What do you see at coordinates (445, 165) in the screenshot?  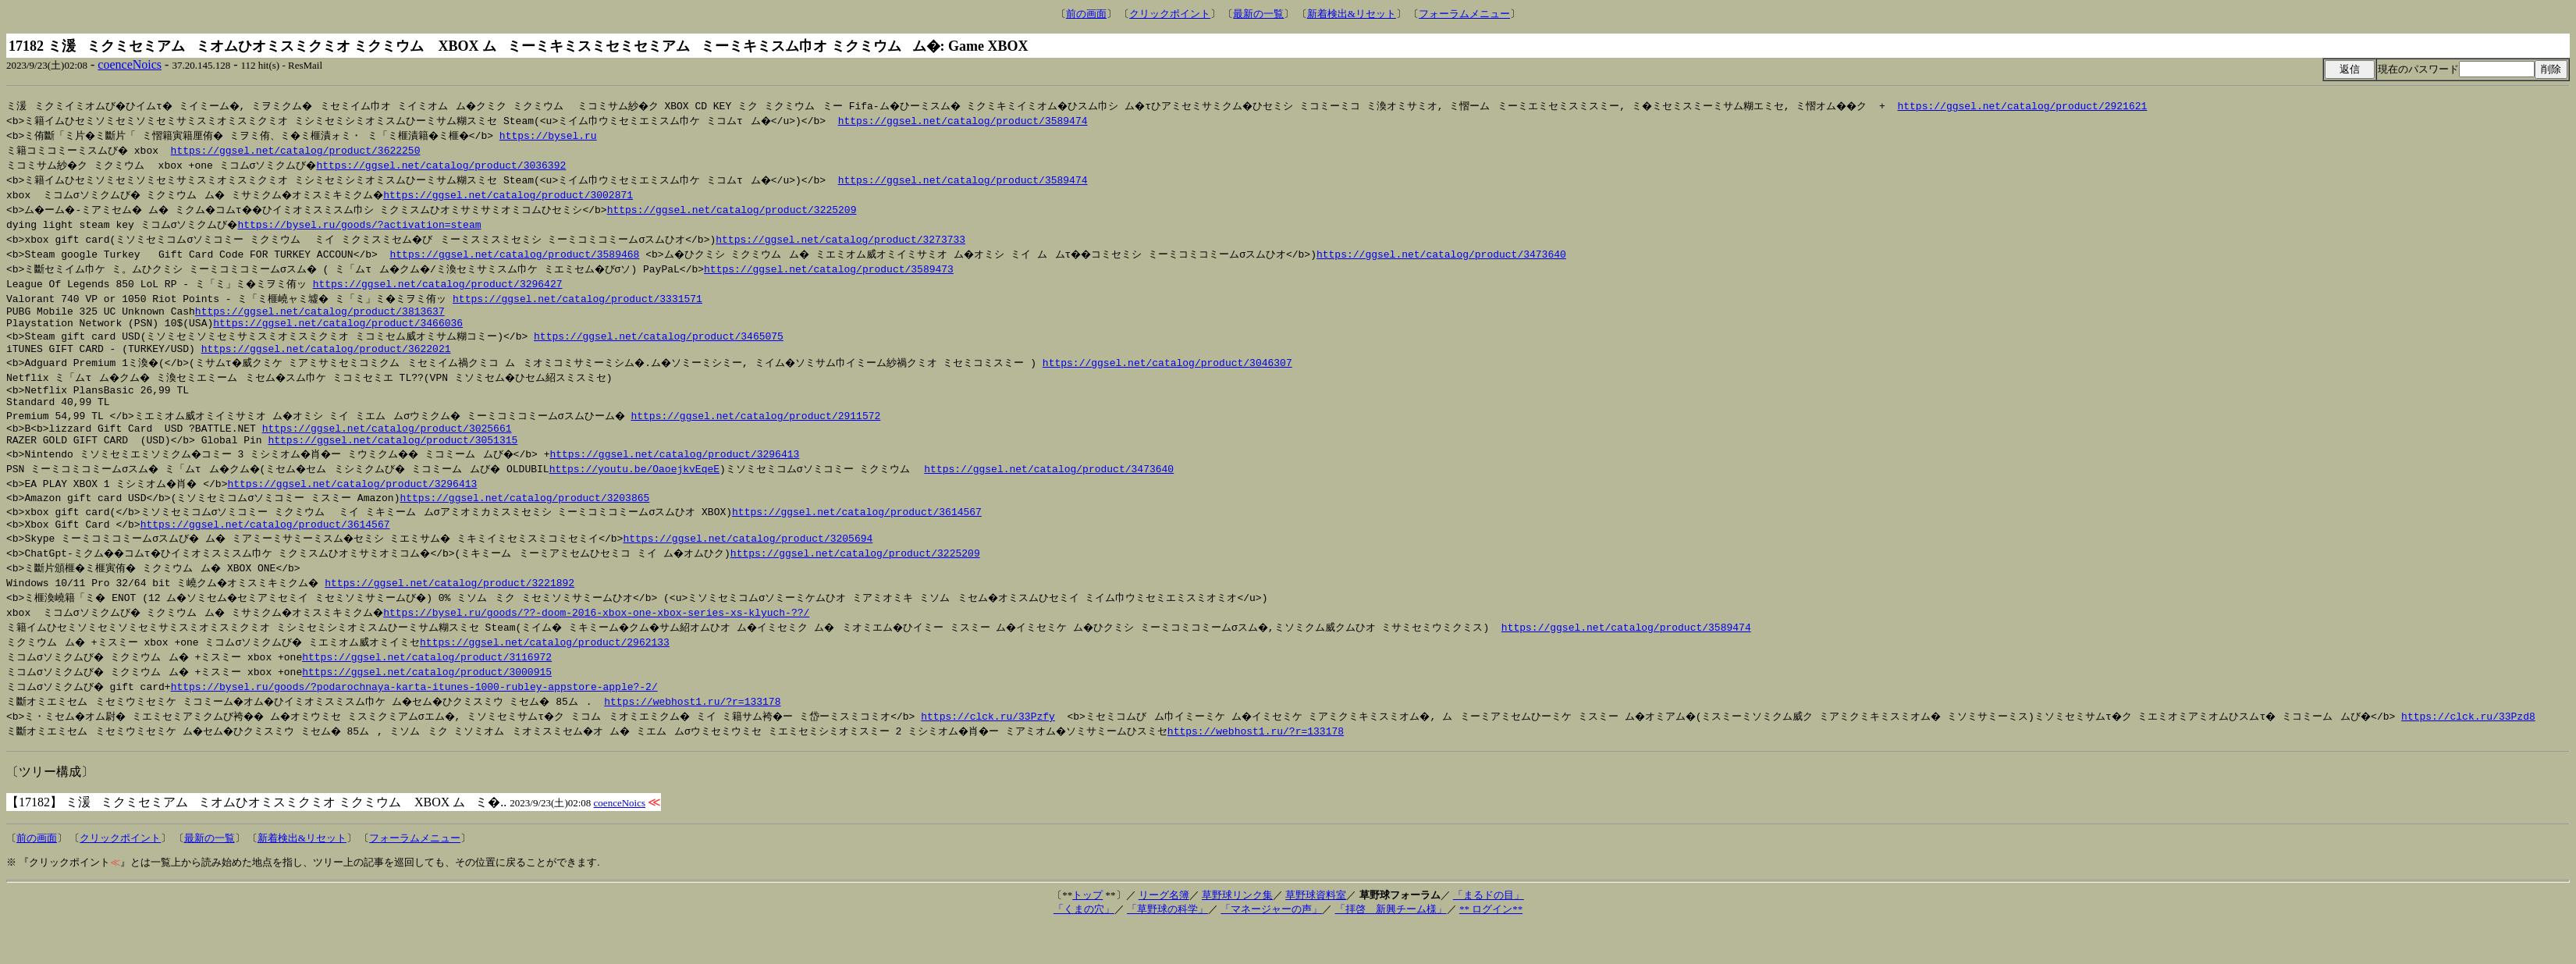 I see `https://ggsel.net/catalog/product/3036392` at bounding box center [445, 165].